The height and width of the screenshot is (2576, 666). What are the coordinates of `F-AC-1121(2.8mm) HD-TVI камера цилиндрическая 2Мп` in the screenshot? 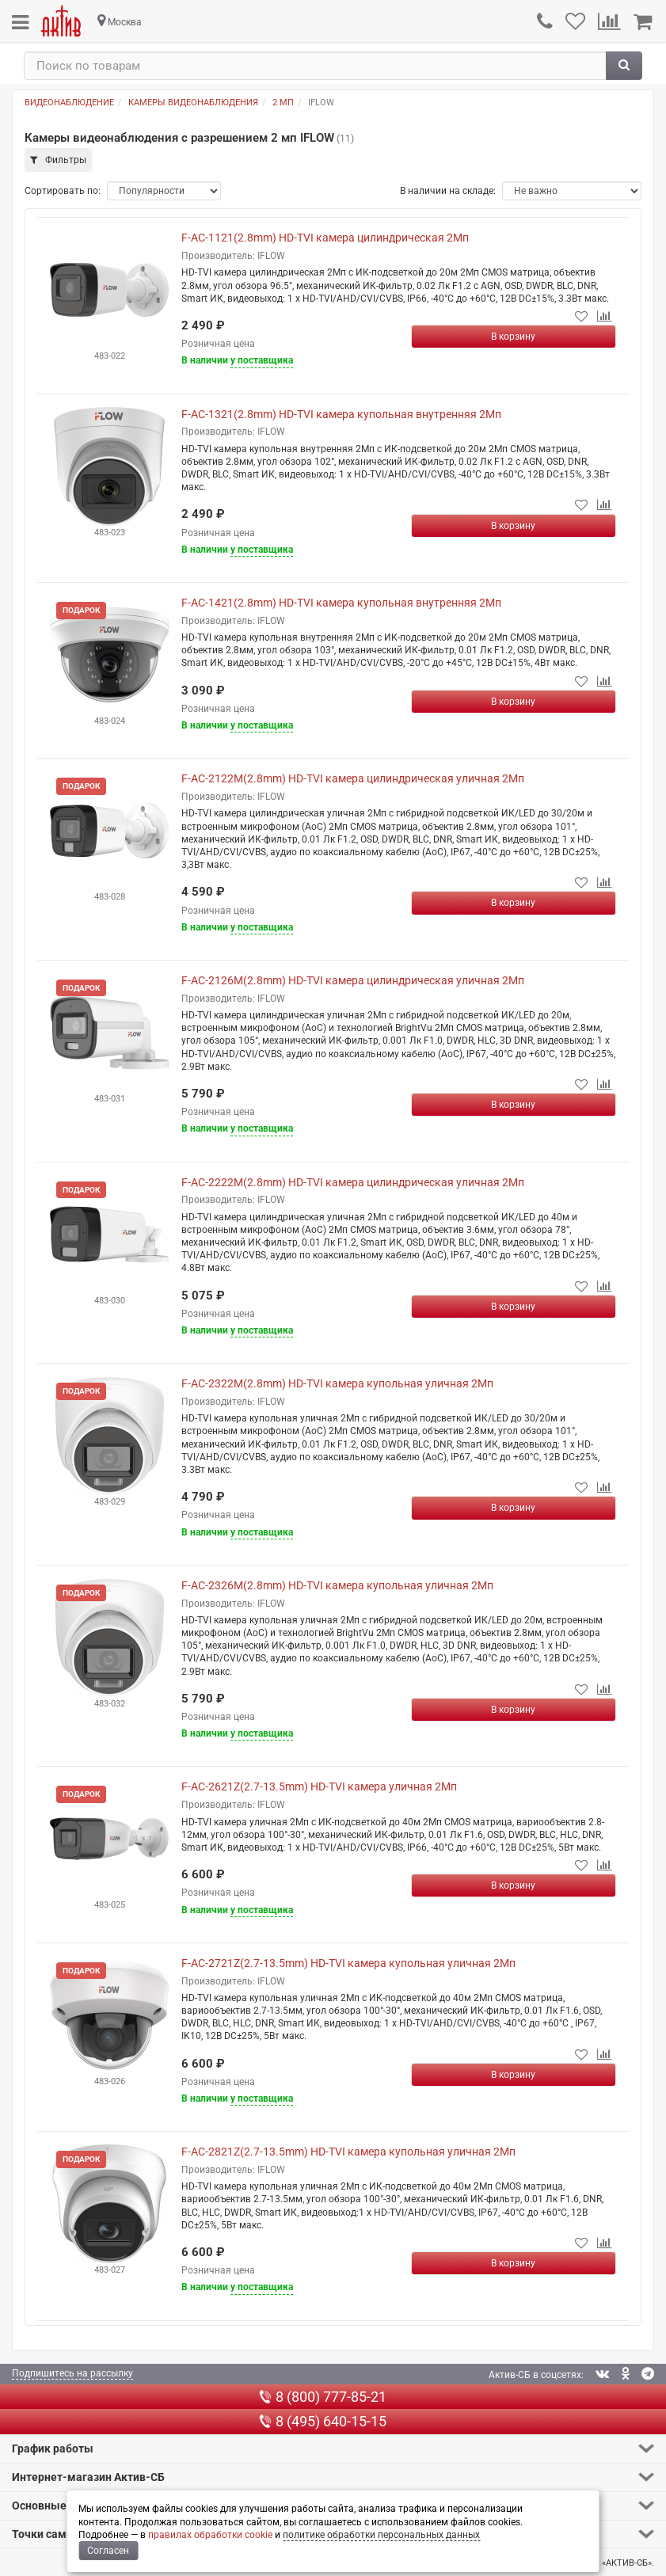 It's located at (325, 237).